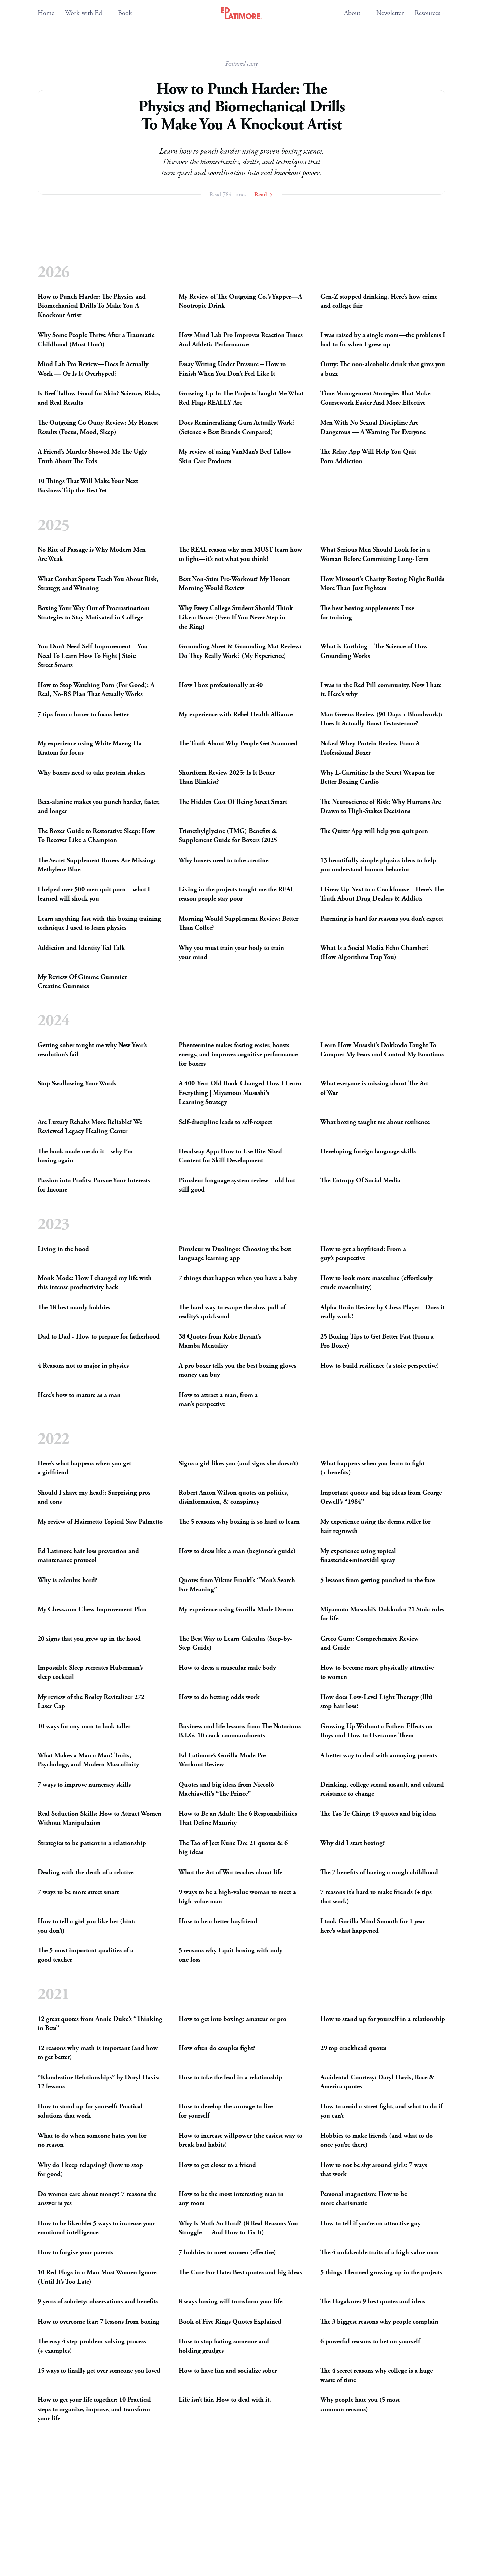  Describe the element at coordinates (99, 1819) in the screenshot. I see `Real Seduction Skills: How to Attract Women WithoutManipulation` at that location.